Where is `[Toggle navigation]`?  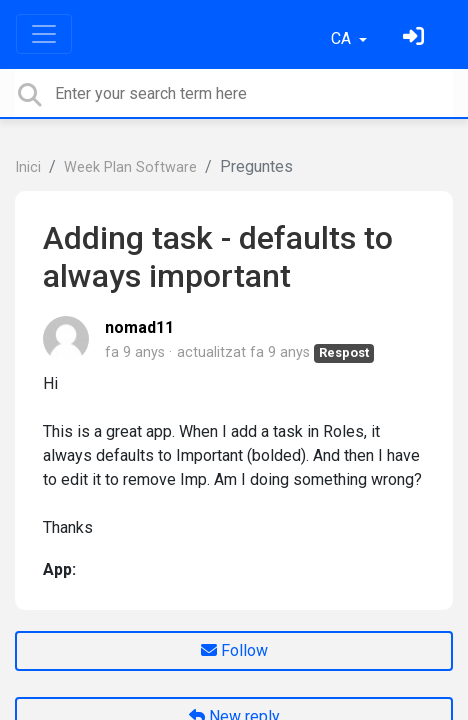 [Toggle navigation] is located at coordinates (44, 34).